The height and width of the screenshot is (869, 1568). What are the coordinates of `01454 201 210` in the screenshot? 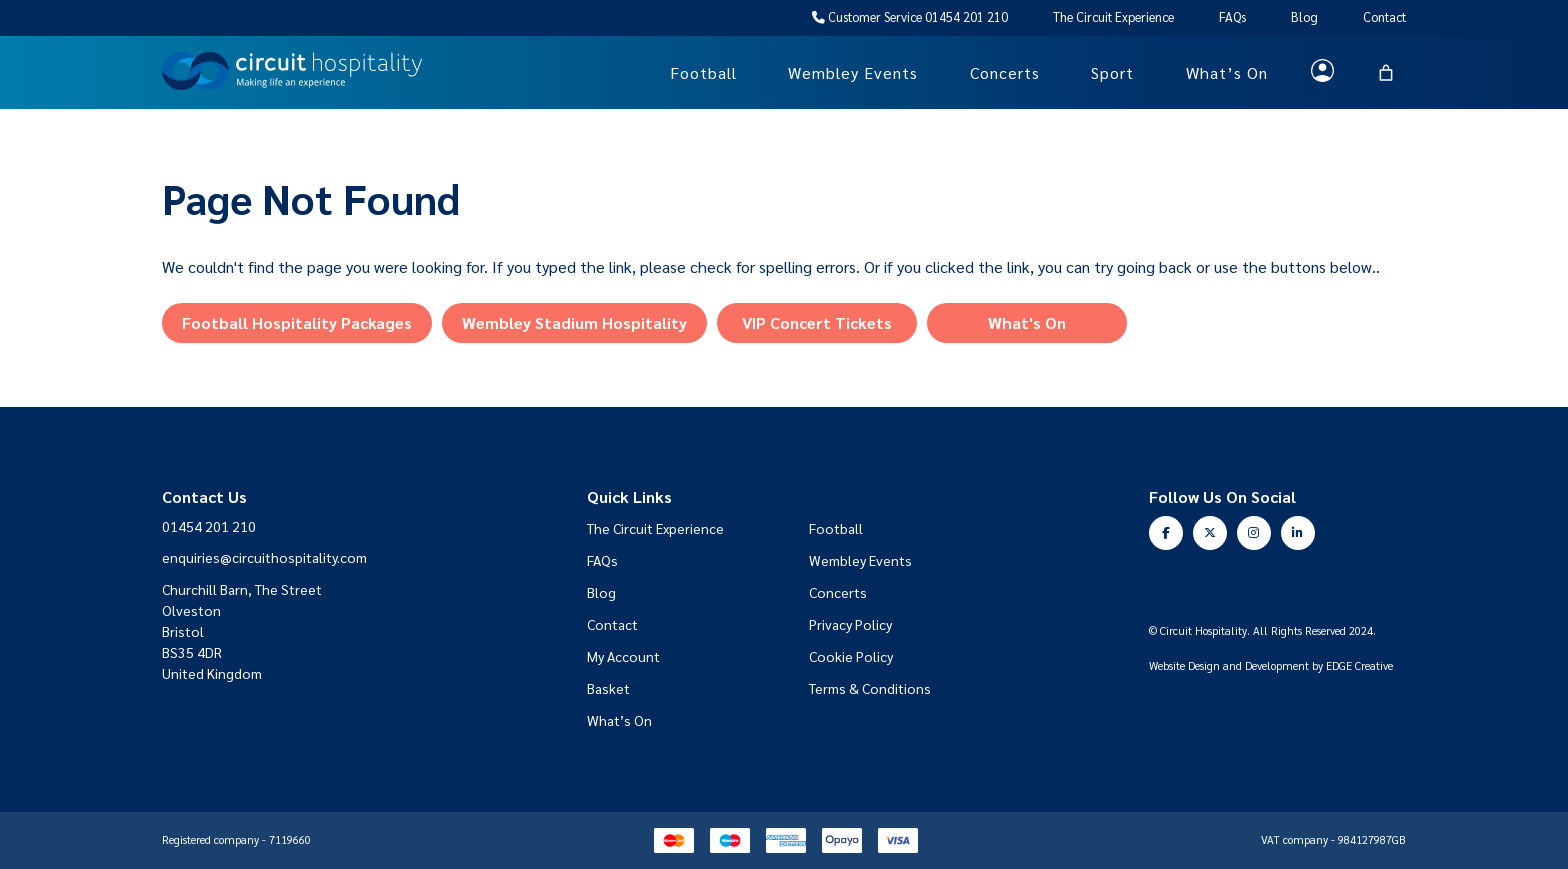 It's located at (209, 526).